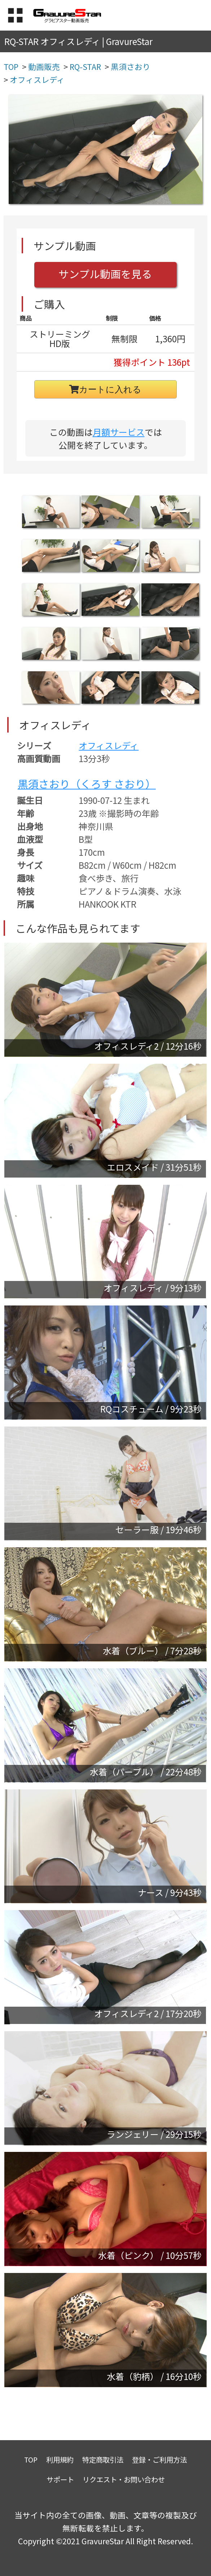 The height and width of the screenshot is (2576, 211). Describe the element at coordinates (31, 2459) in the screenshot. I see `TOP` at that location.